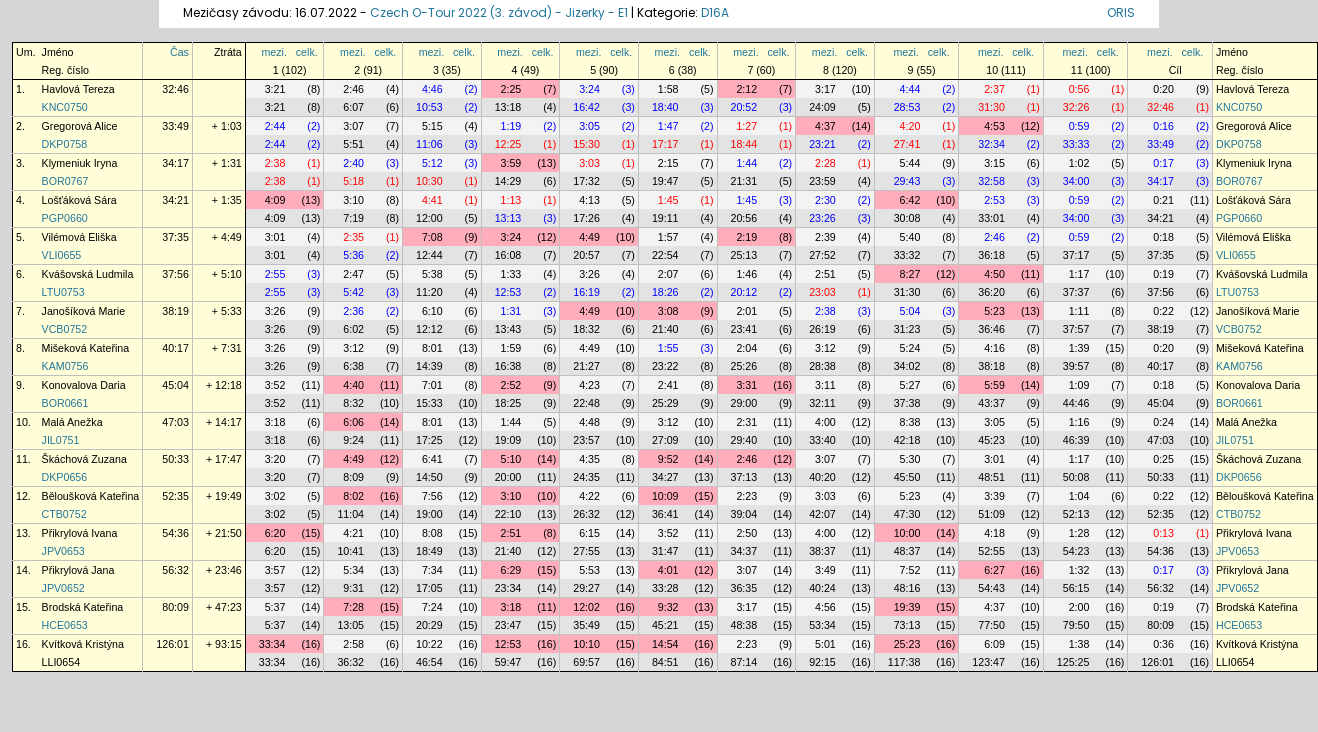  Describe the element at coordinates (508, 403) in the screenshot. I see `18:25` at that location.